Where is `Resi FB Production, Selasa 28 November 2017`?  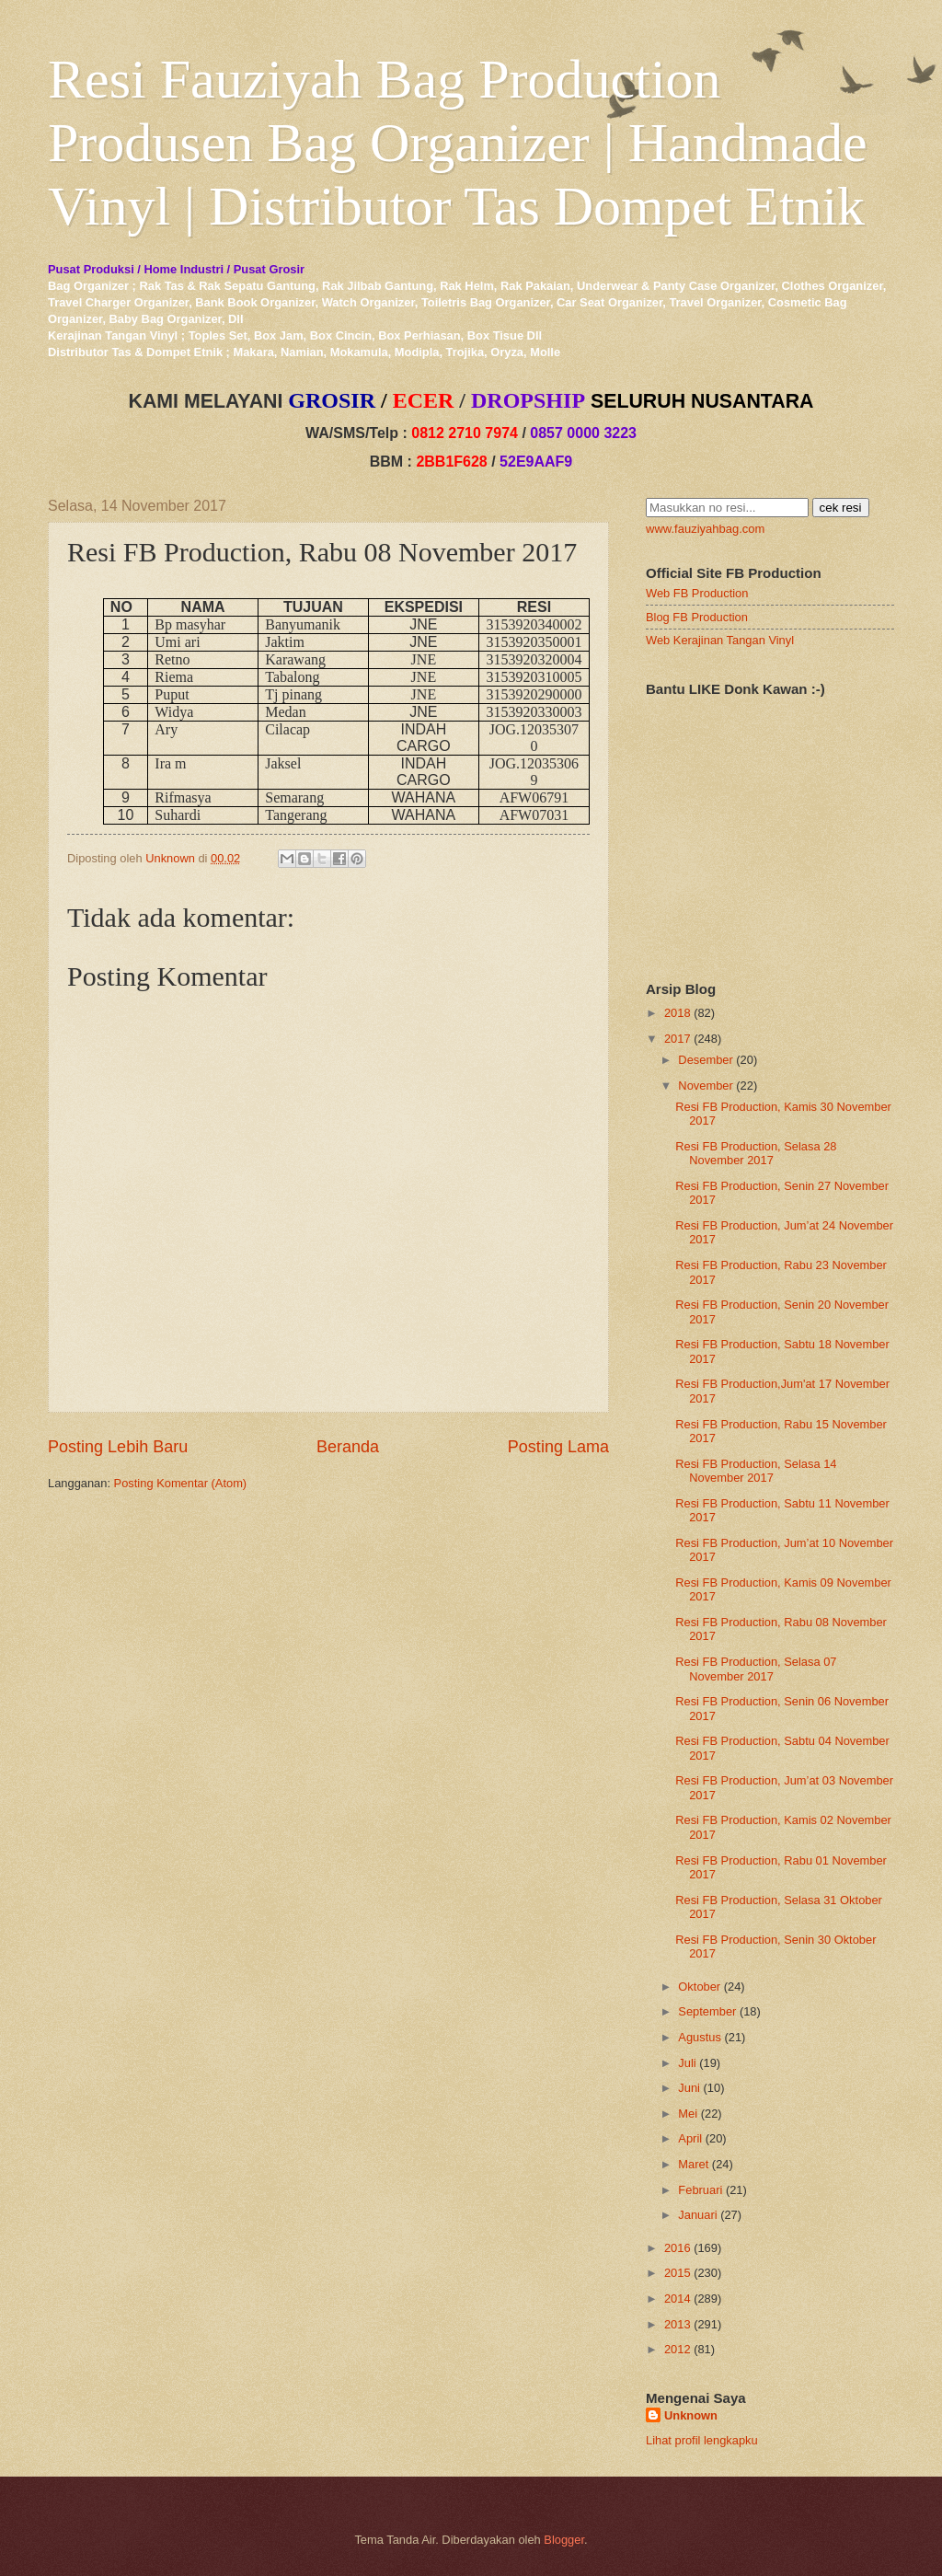
Resi FB Production, Selasa 28 November 2017 is located at coordinates (755, 1153).